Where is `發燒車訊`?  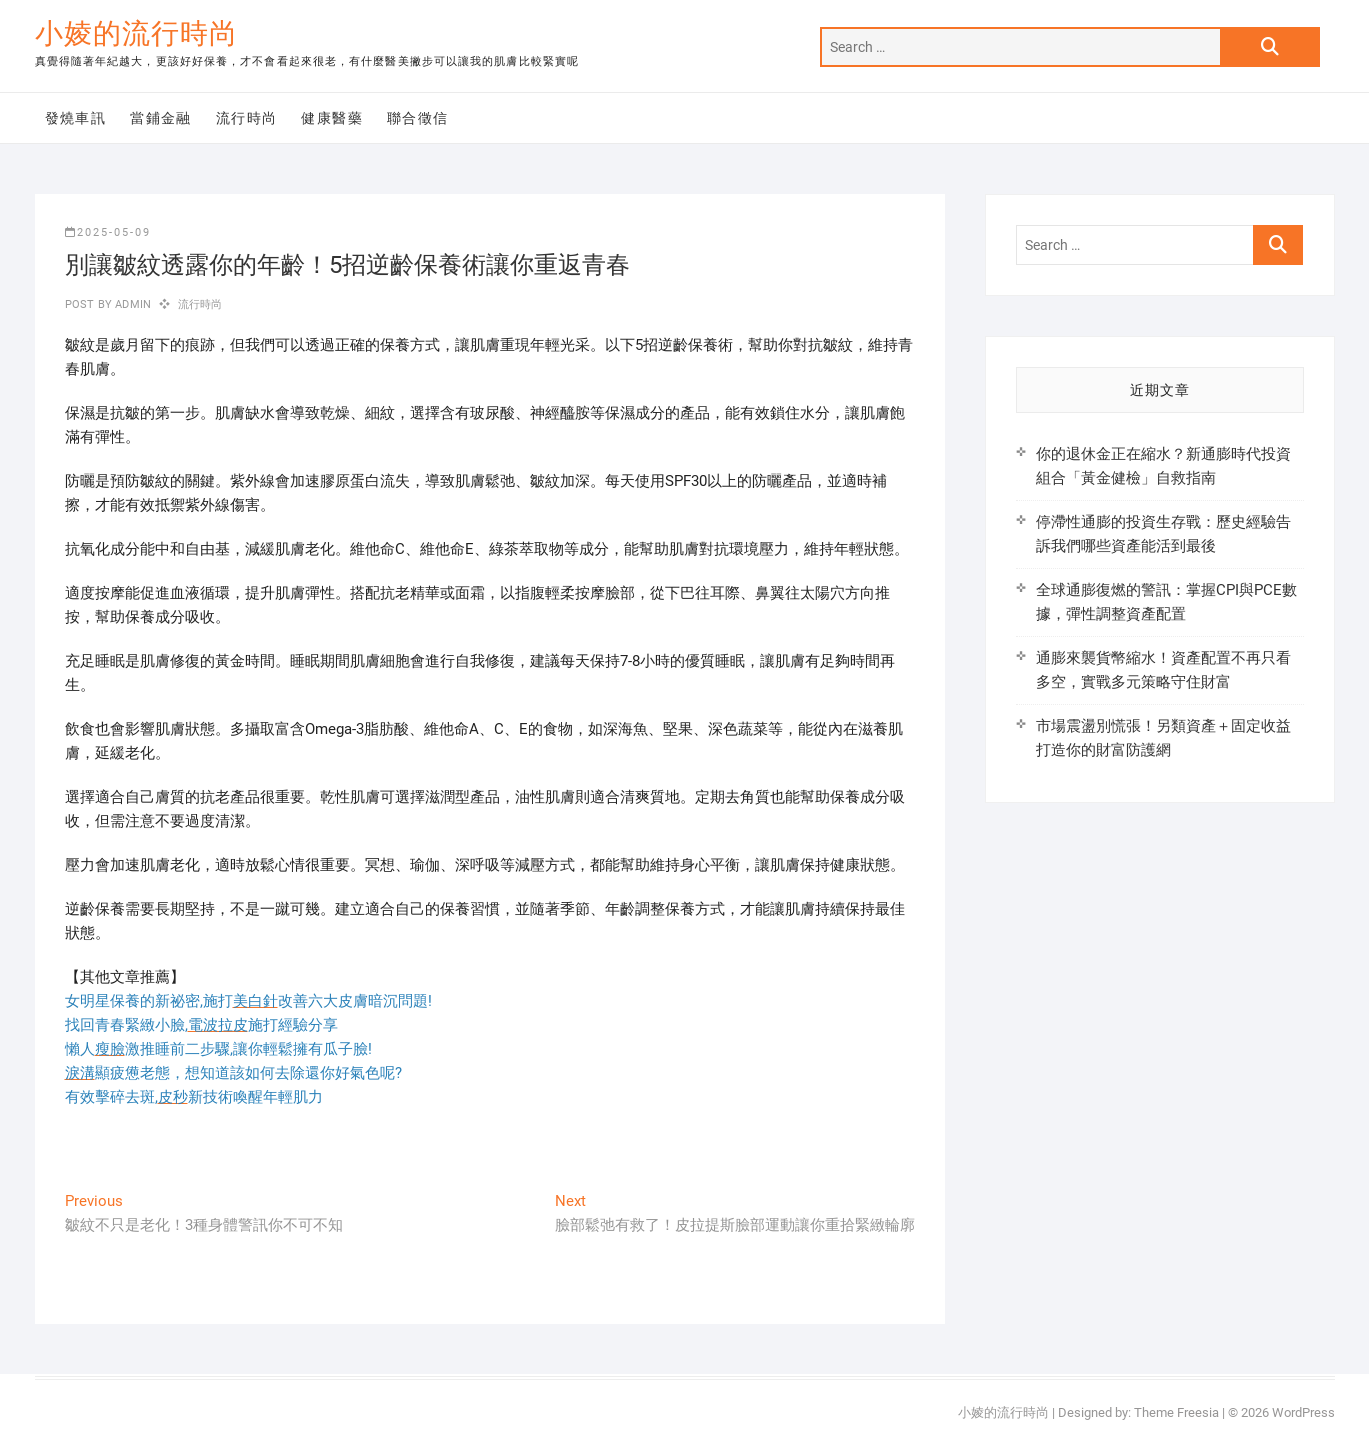 發燒車訊 is located at coordinates (76, 118).